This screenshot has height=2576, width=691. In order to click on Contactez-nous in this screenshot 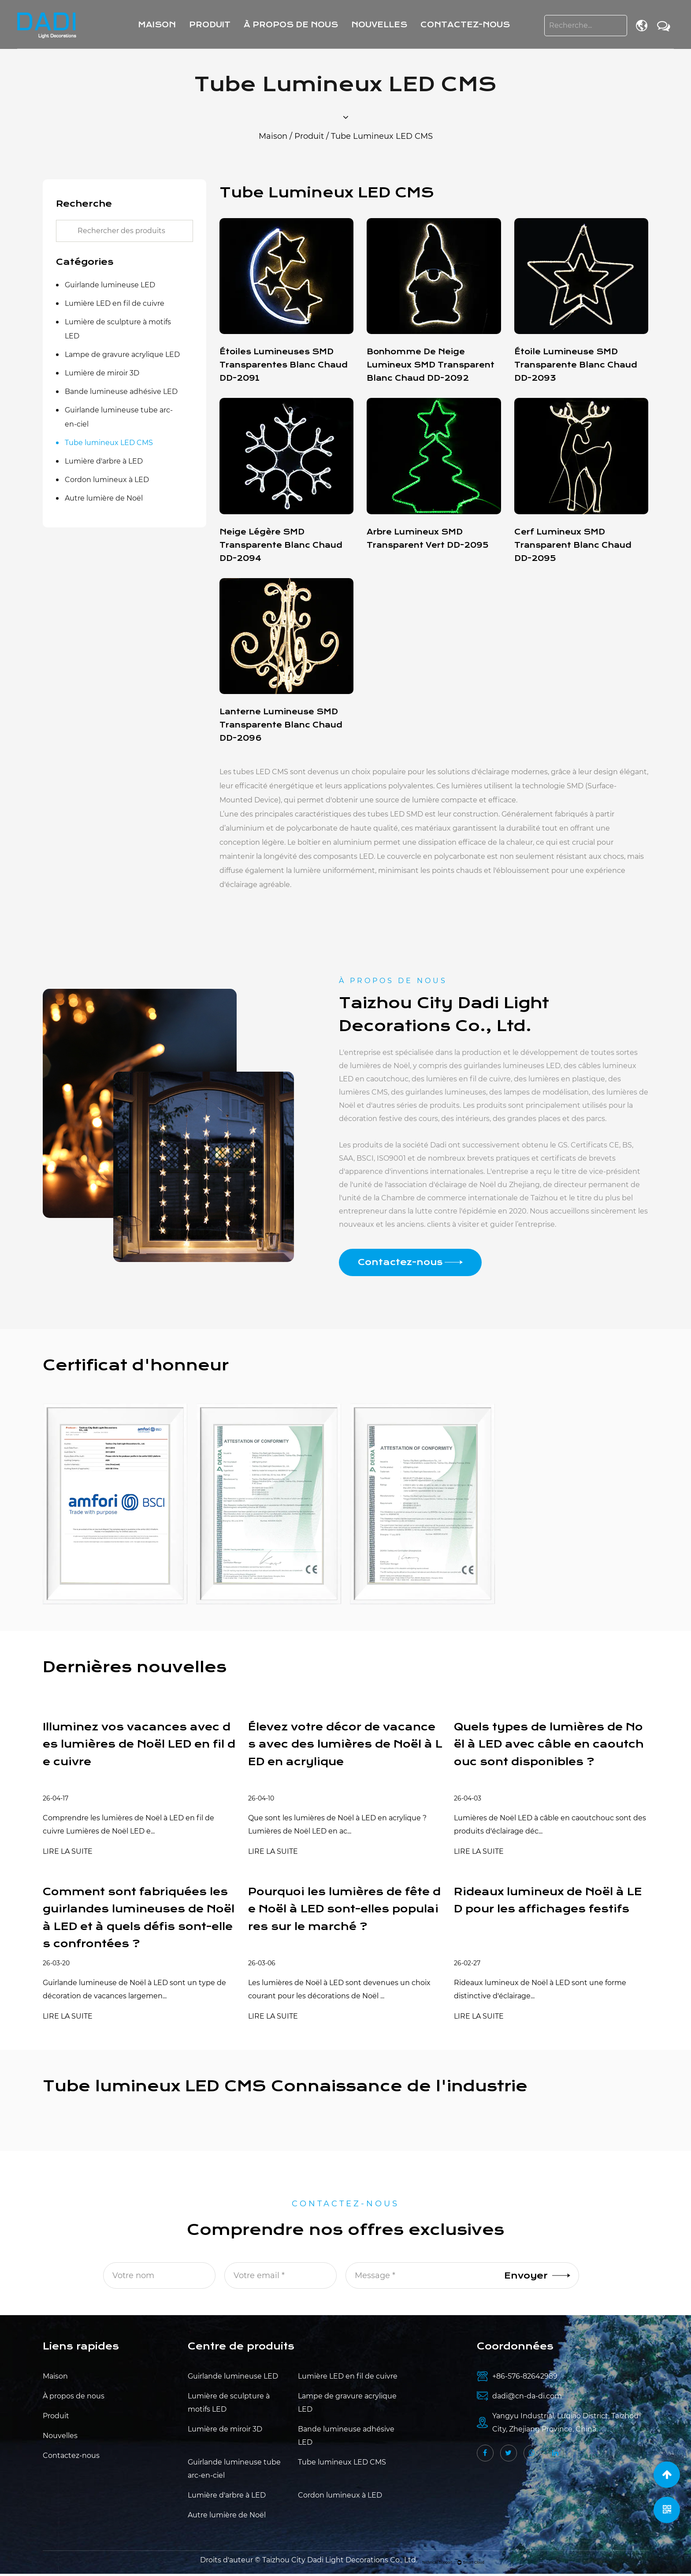, I will do `click(465, 24)`.